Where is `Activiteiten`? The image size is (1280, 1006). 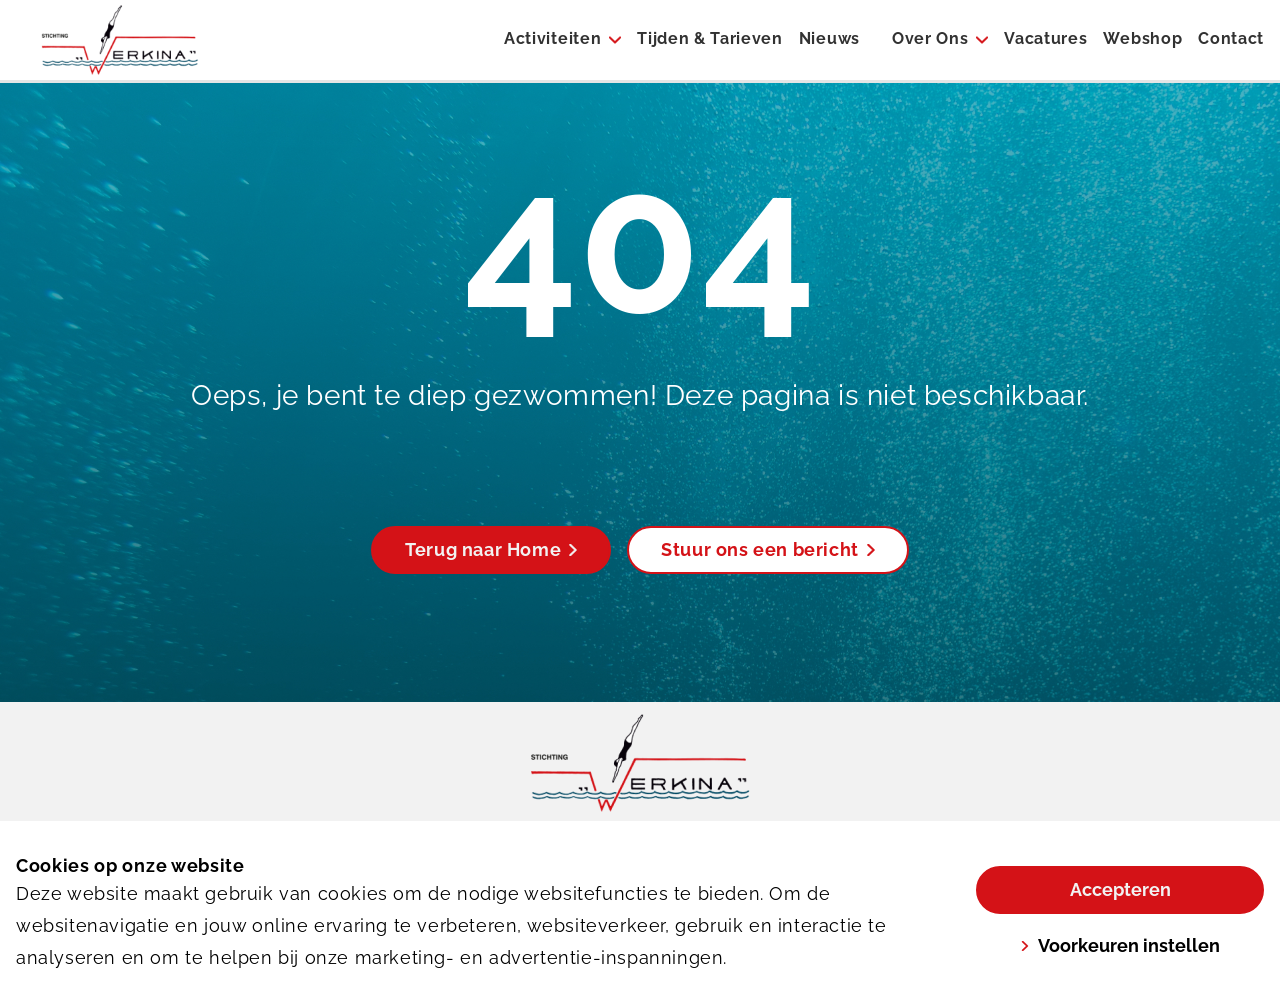 Activiteiten is located at coordinates (552, 38).